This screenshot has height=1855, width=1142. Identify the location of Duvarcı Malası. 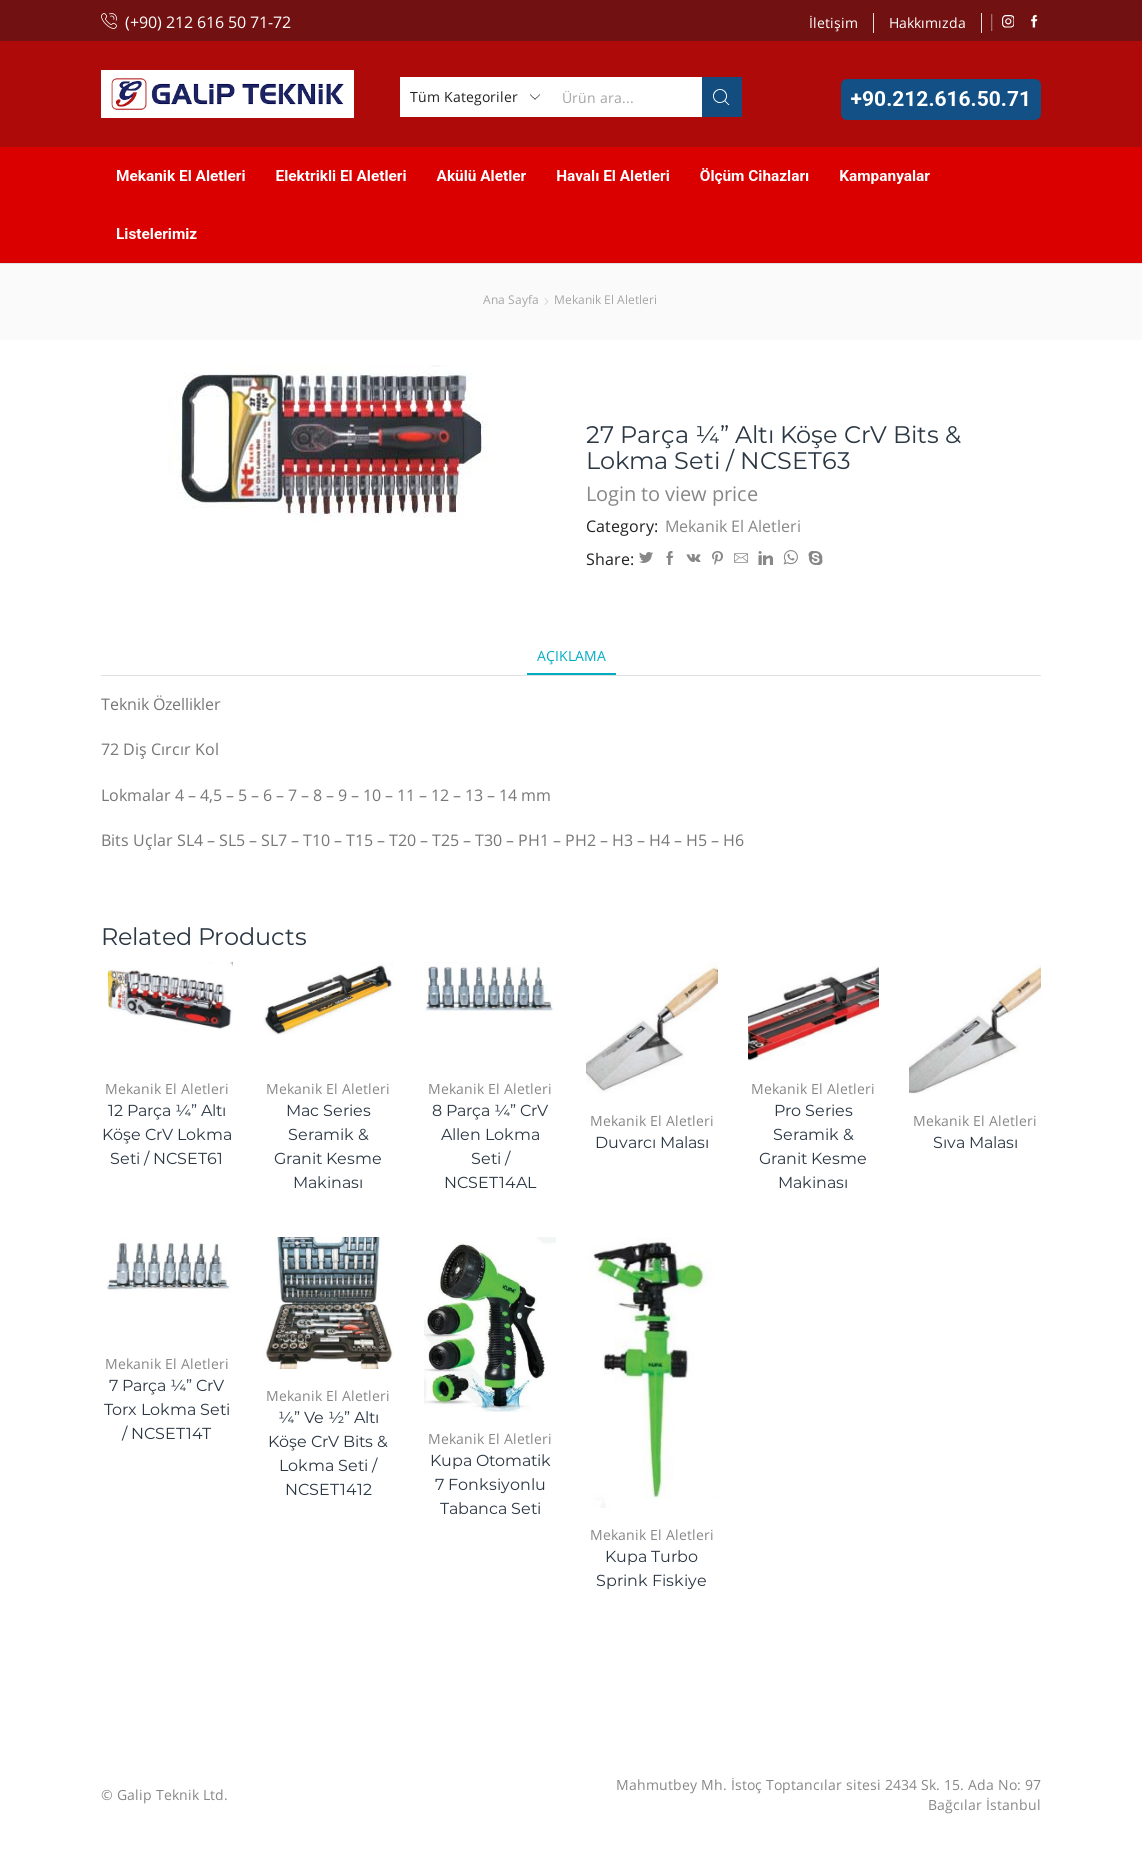
(652, 1142).